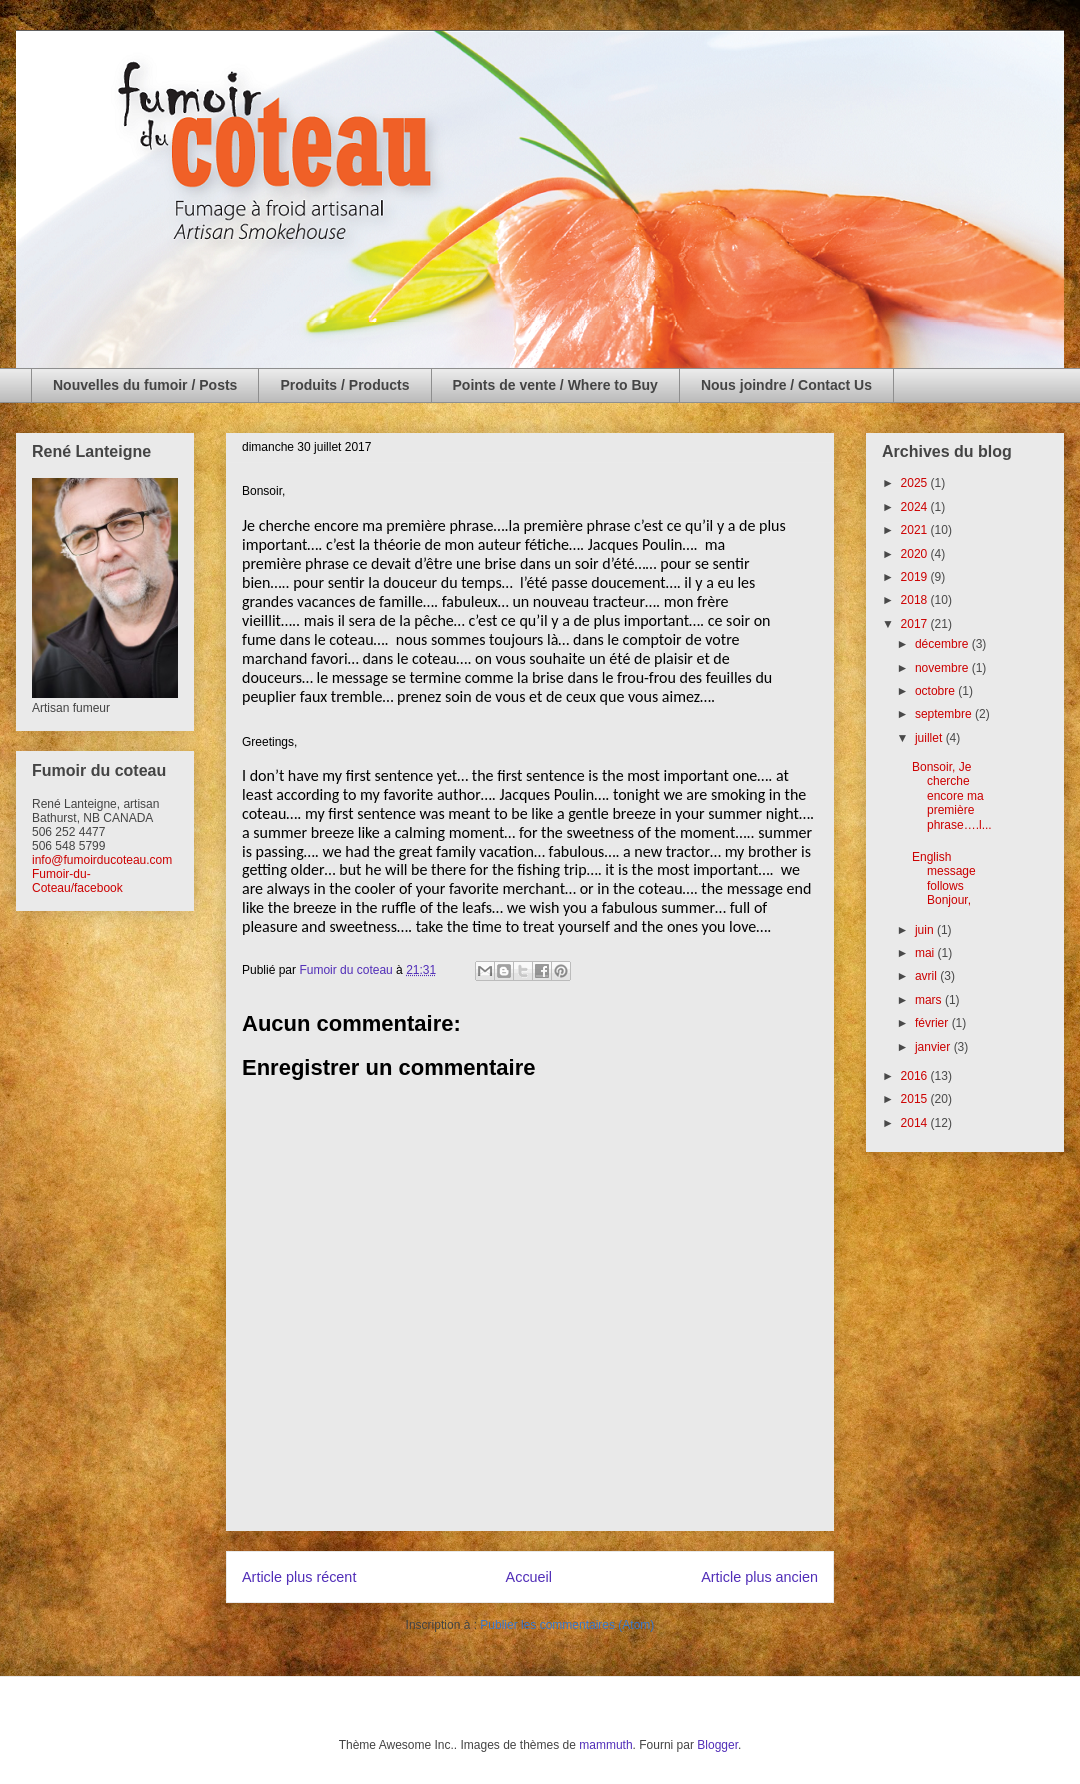  Describe the element at coordinates (344, 385) in the screenshot. I see `Produits / Products` at that location.